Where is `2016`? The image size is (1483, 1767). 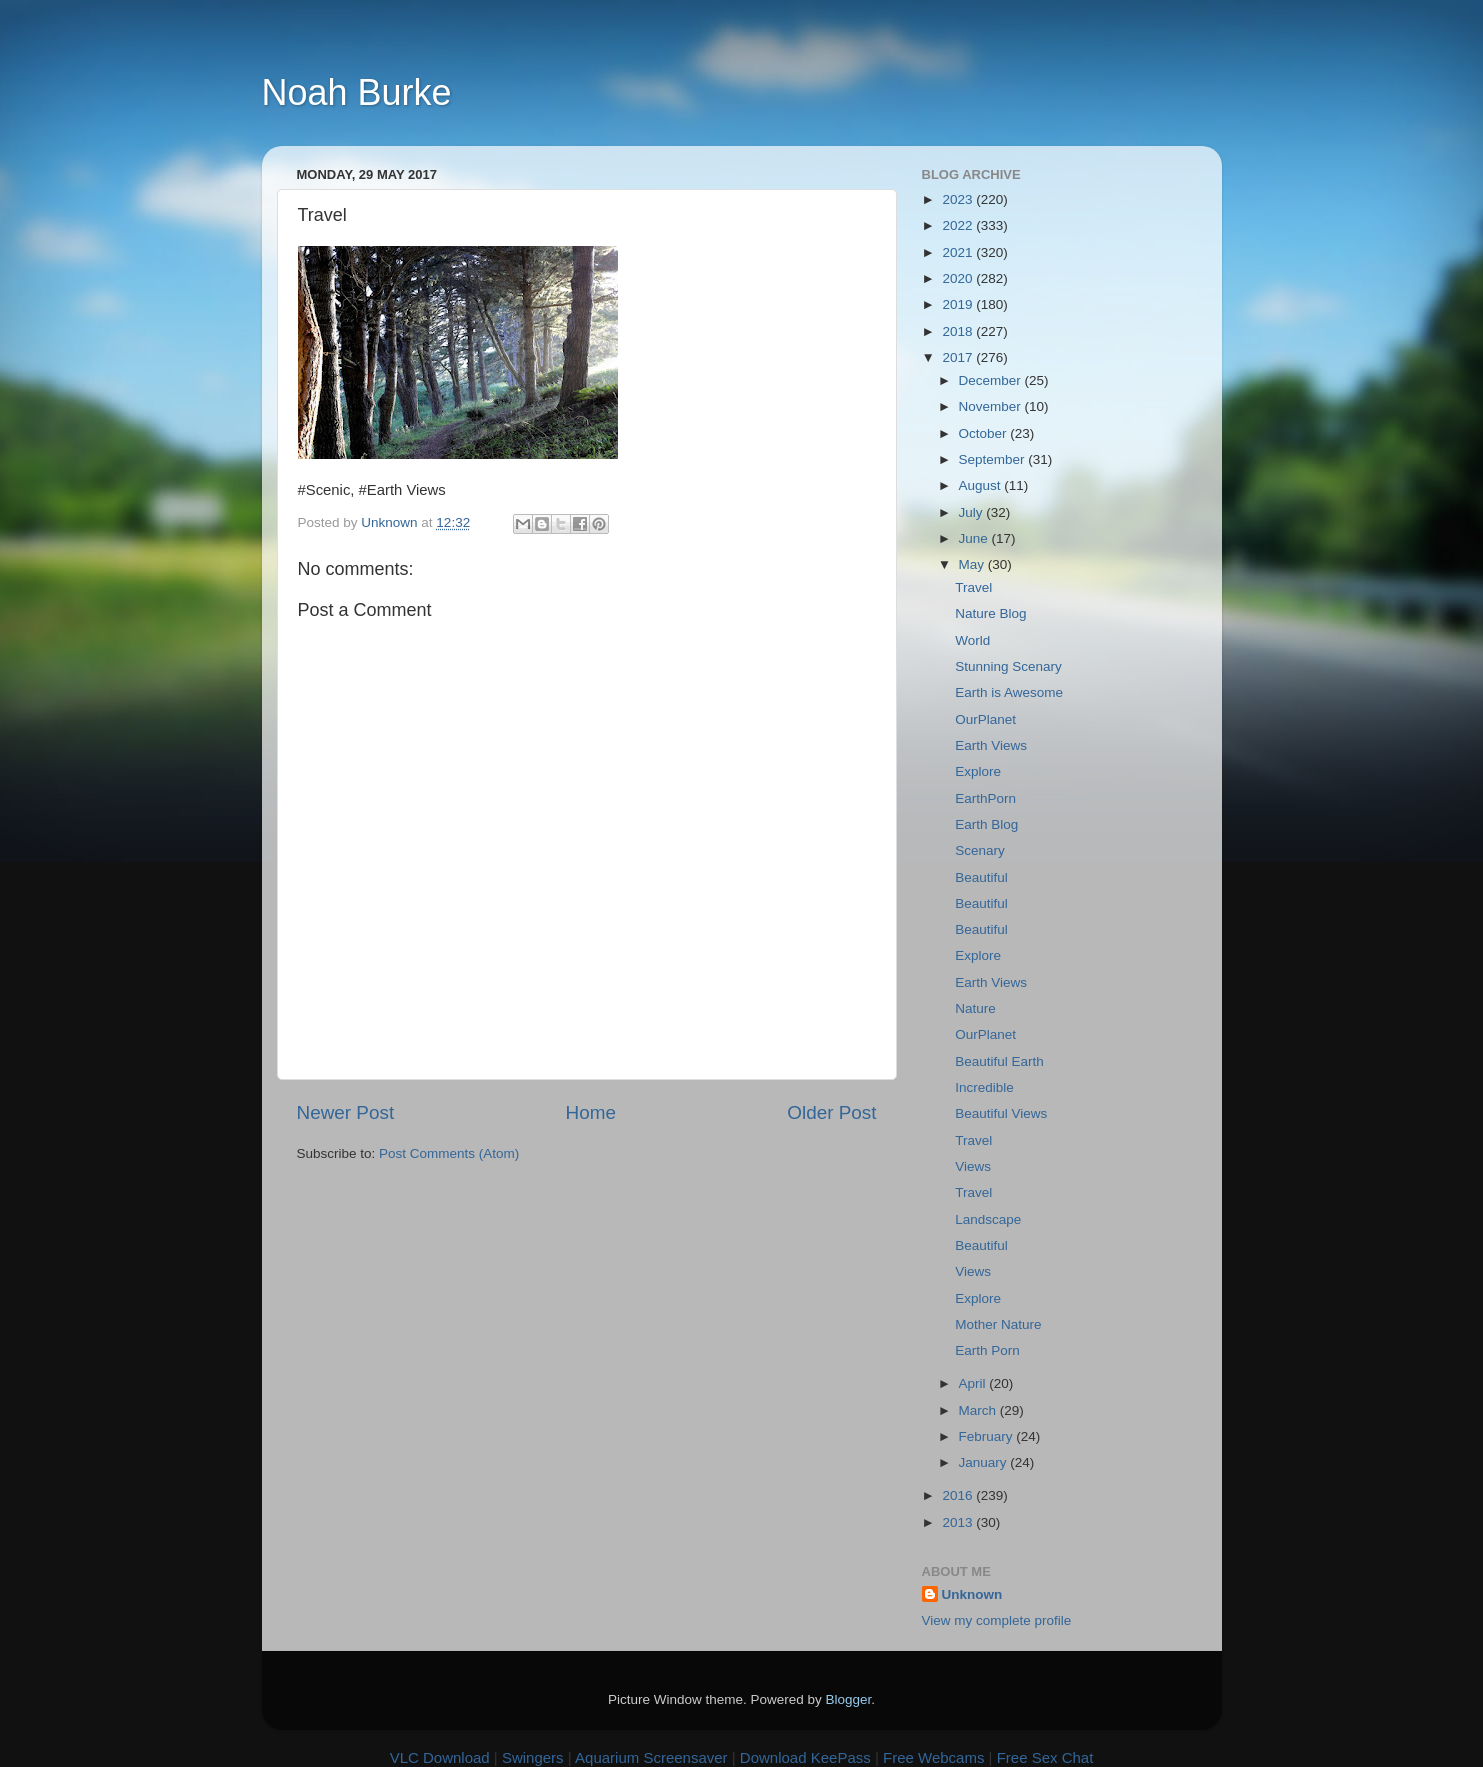 2016 is located at coordinates (959, 1495).